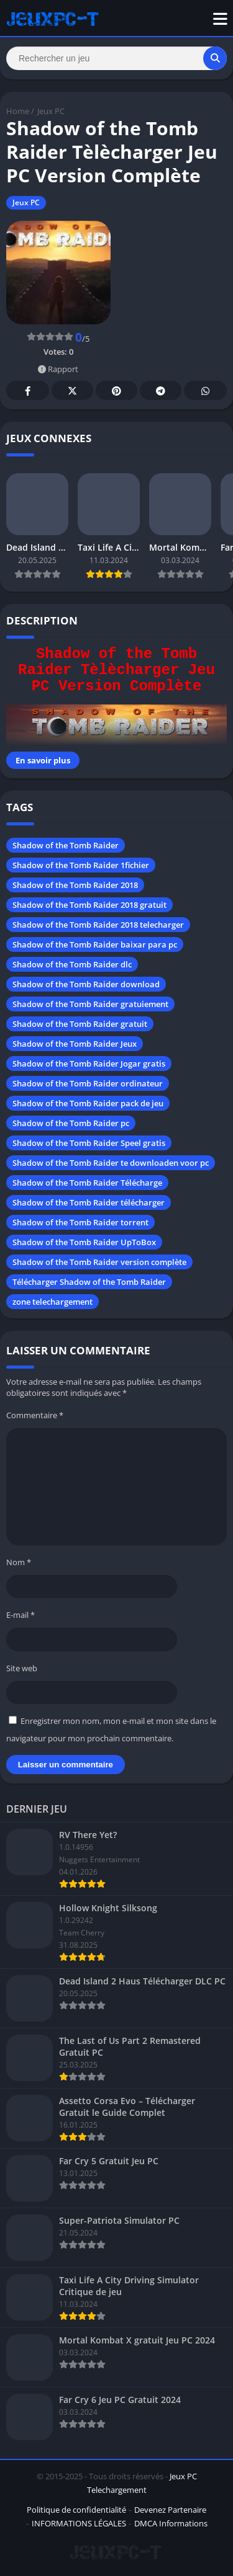 Image resolution: width=233 pixels, height=2576 pixels. Describe the element at coordinates (18, 1562) in the screenshot. I see `Nom` at that location.